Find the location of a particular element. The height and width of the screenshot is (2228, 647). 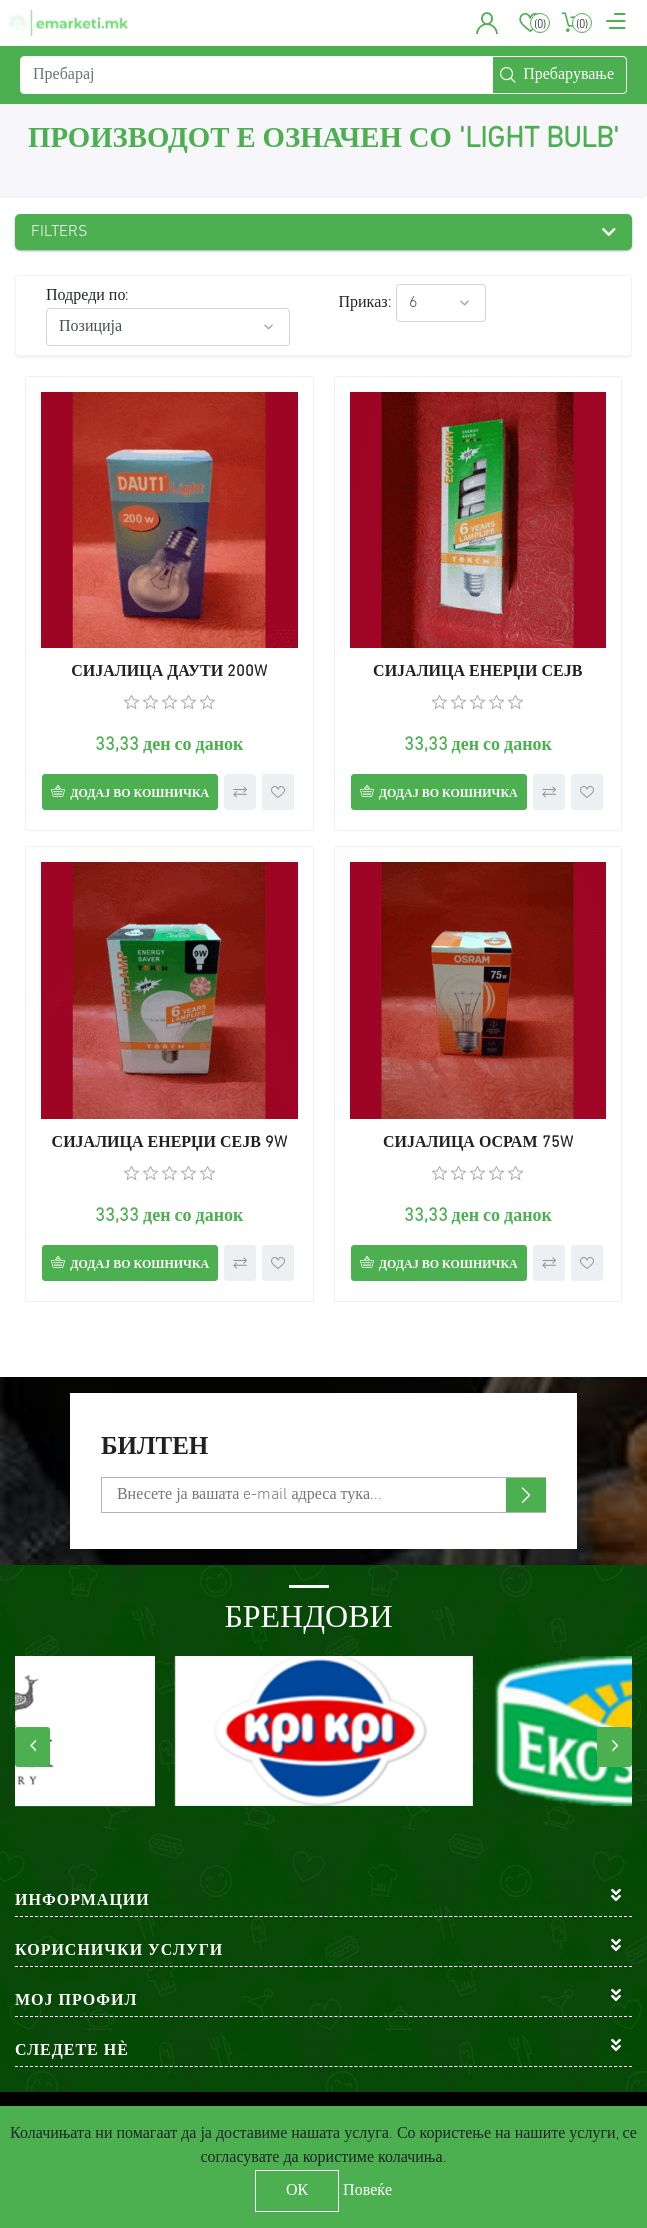

[Претплати се] is located at coordinates (323, 1495).